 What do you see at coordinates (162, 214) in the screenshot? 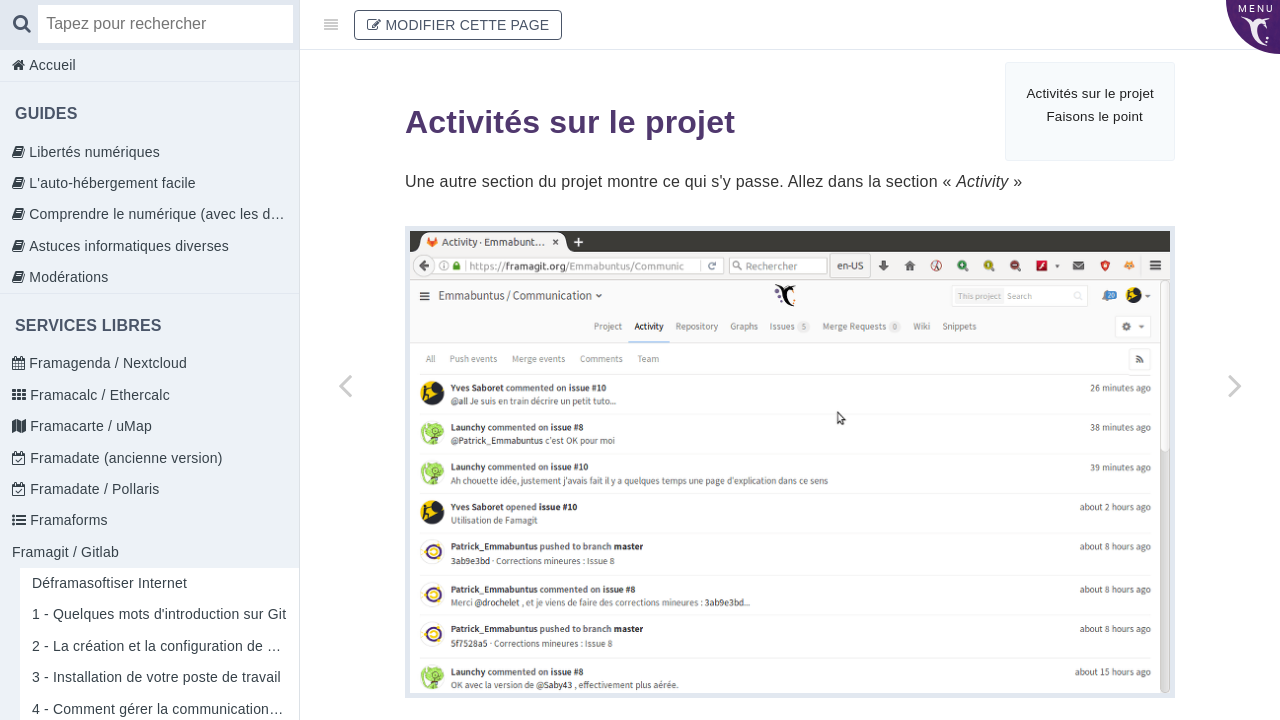
I see `Comprendre le numérique (avec les doigts)` at bounding box center [162, 214].